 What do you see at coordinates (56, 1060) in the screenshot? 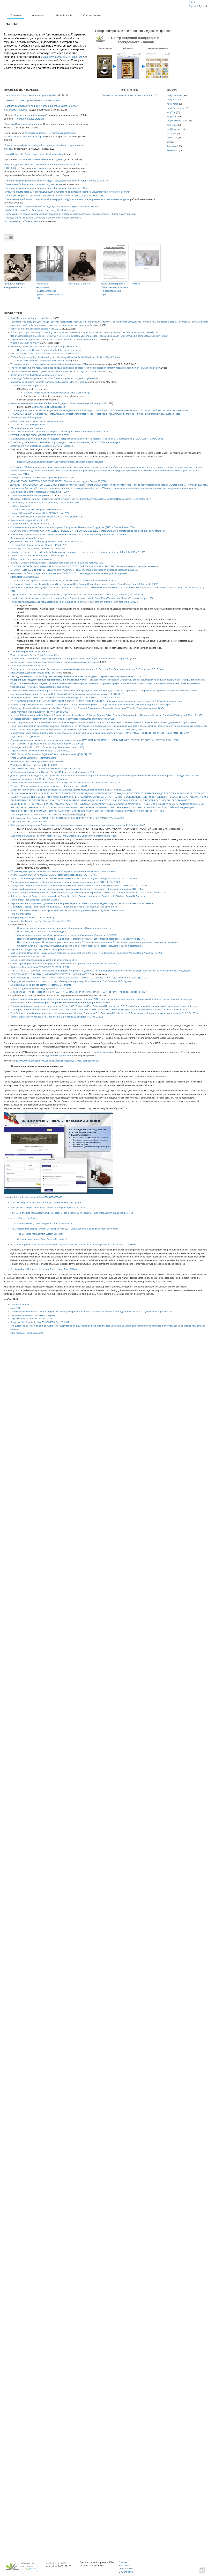
I see `http://www.fiesta.city/spb/news/vse-knigi-kogda-libo-izdannye-v-rossii-otsifruet-minkult/` at bounding box center [56, 1060].